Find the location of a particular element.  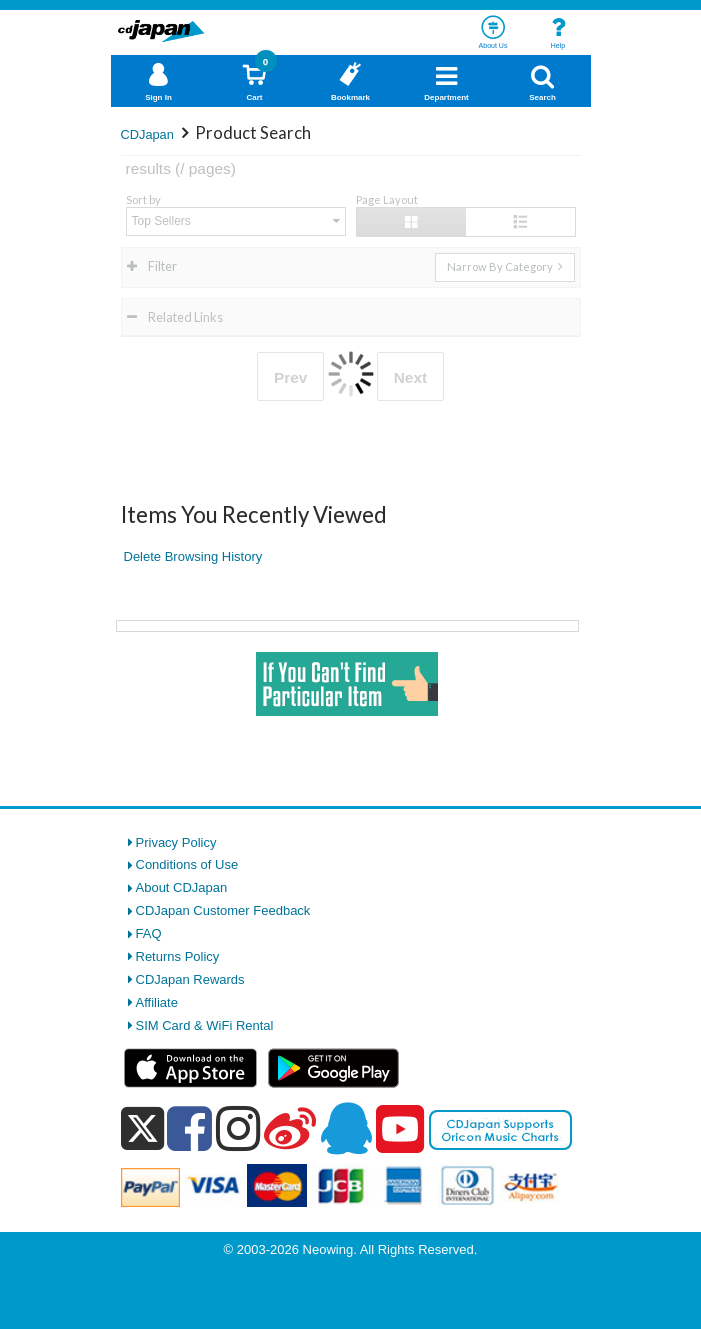

Delete Browsing History is located at coordinates (193, 556).